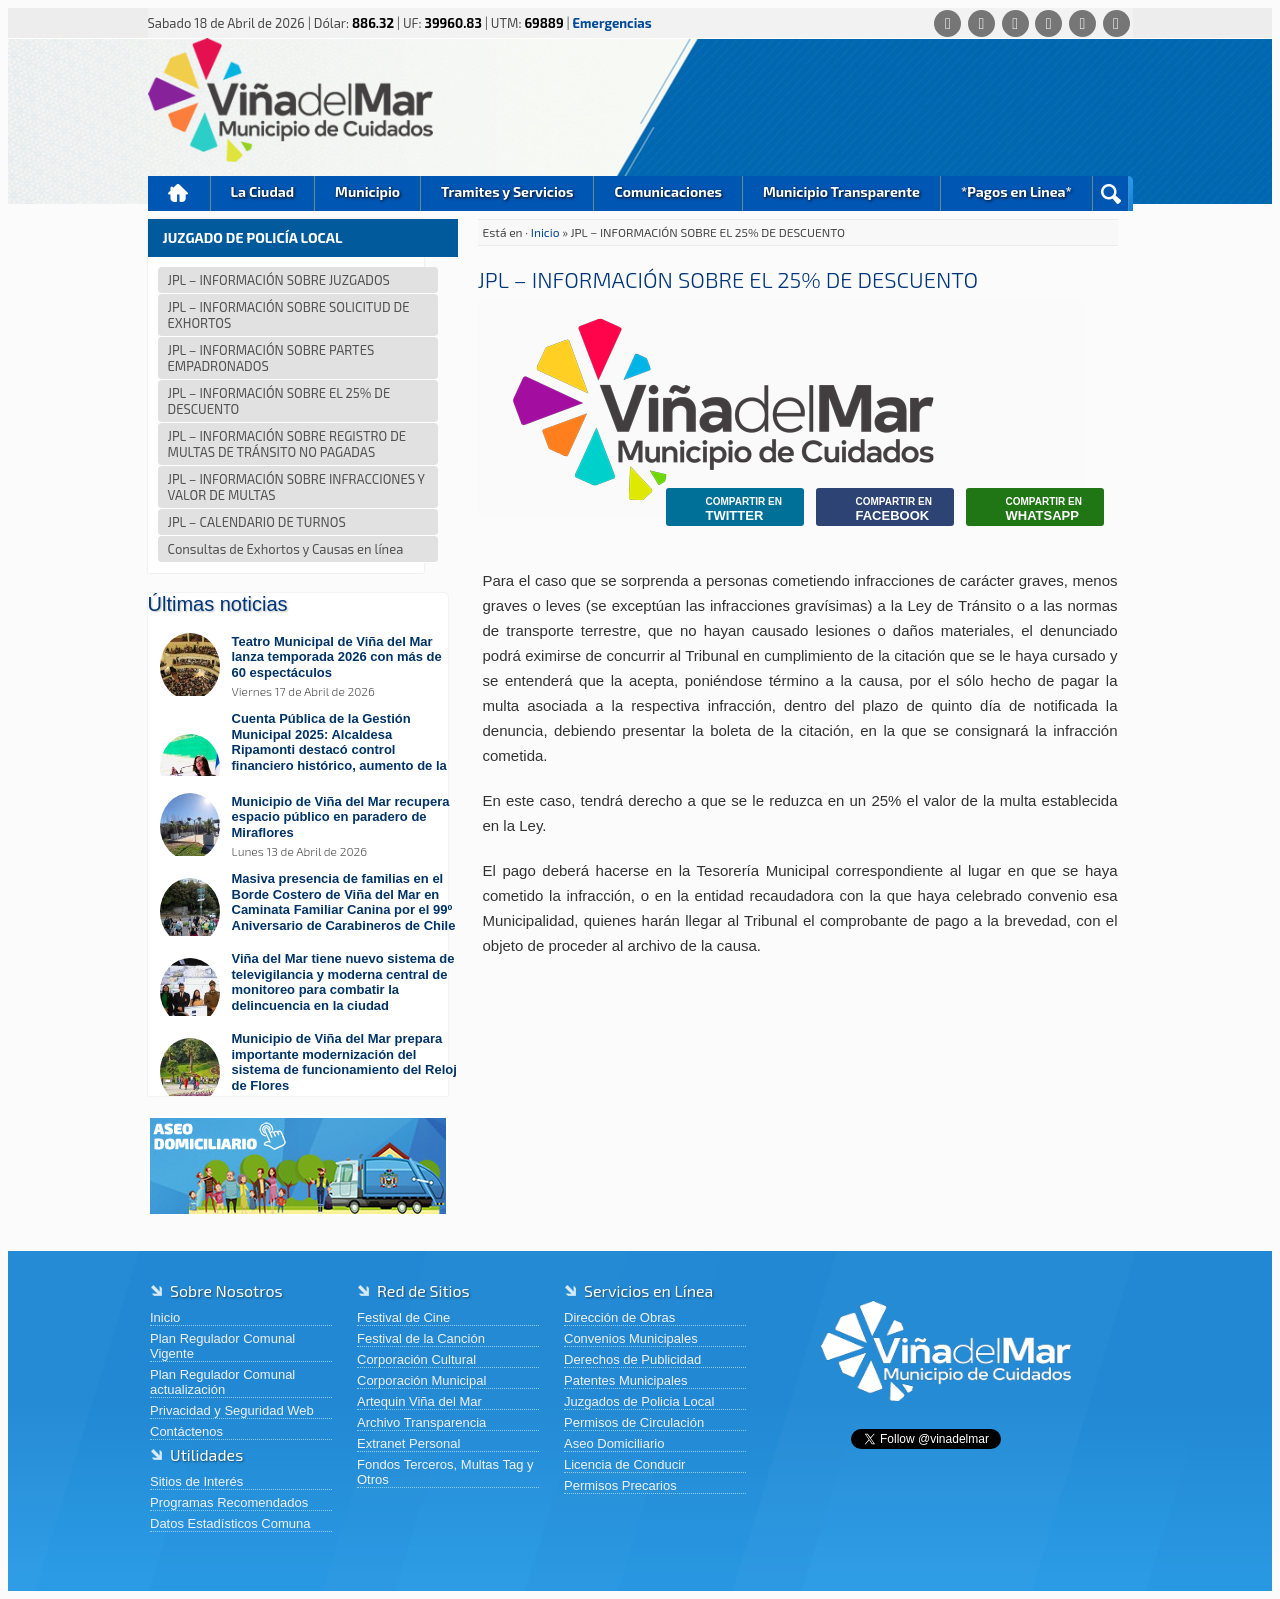 The height and width of the screenshot is (1599, 1280). What do you see at coordinates (1015, 23) in the screenshot?
I see `[X (Twitter)]` at bounding box center [1015, 23].